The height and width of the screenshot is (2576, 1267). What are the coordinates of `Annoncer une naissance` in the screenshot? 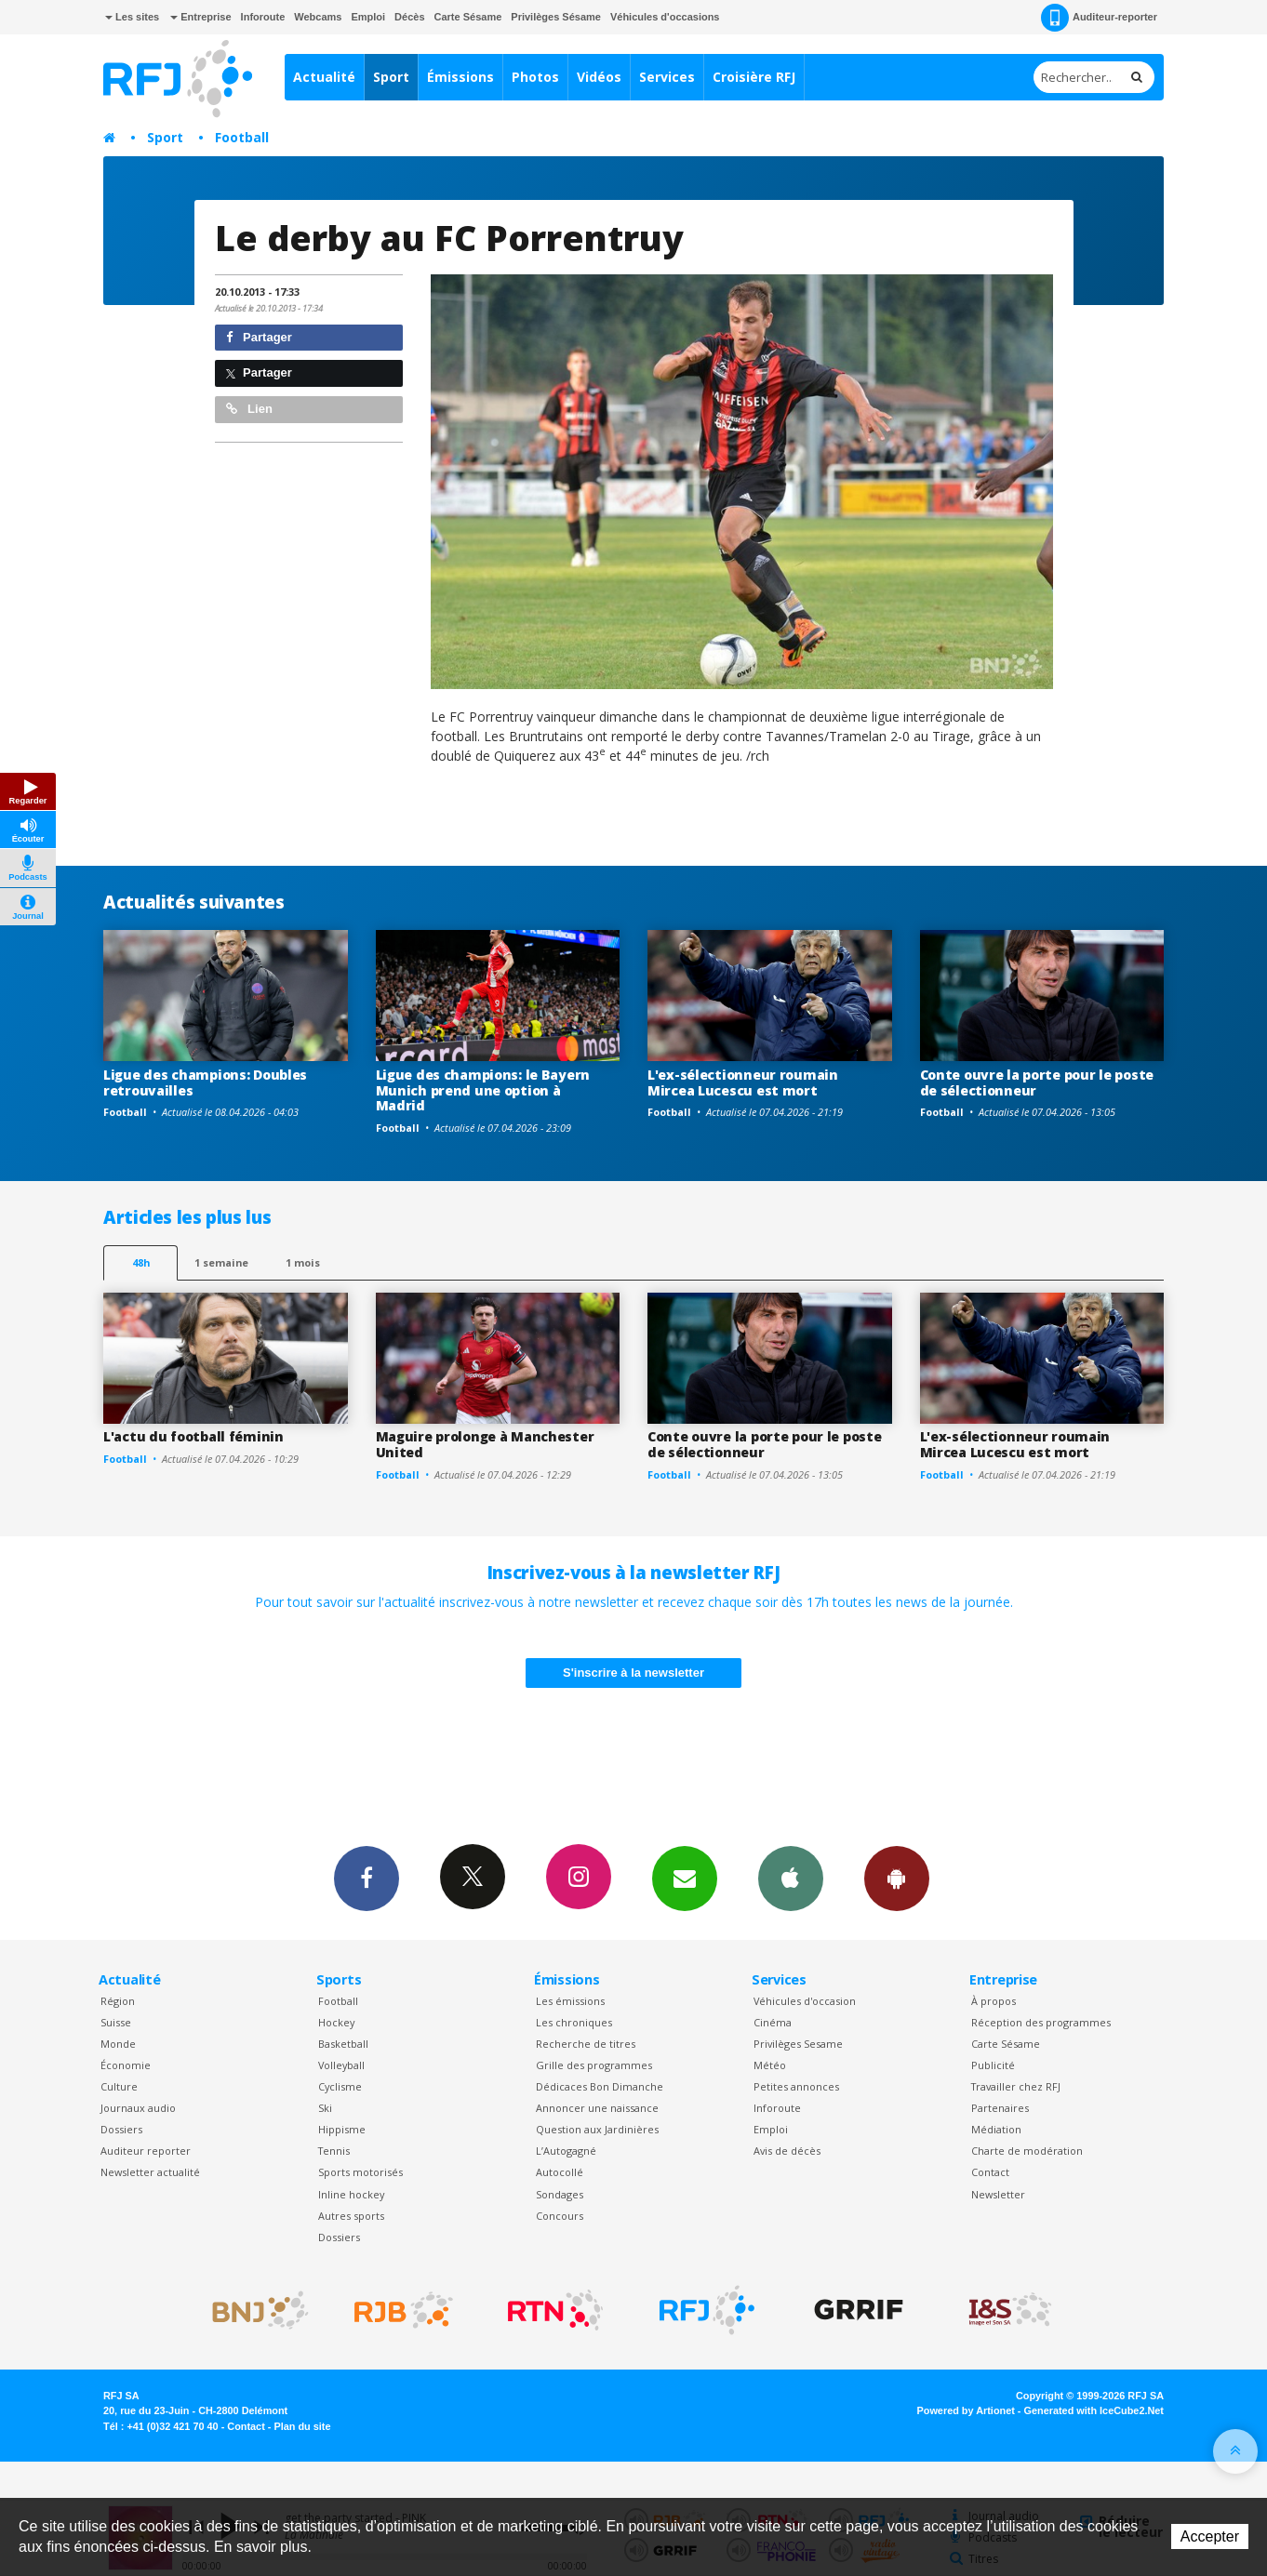 It's located at (597, 2108).